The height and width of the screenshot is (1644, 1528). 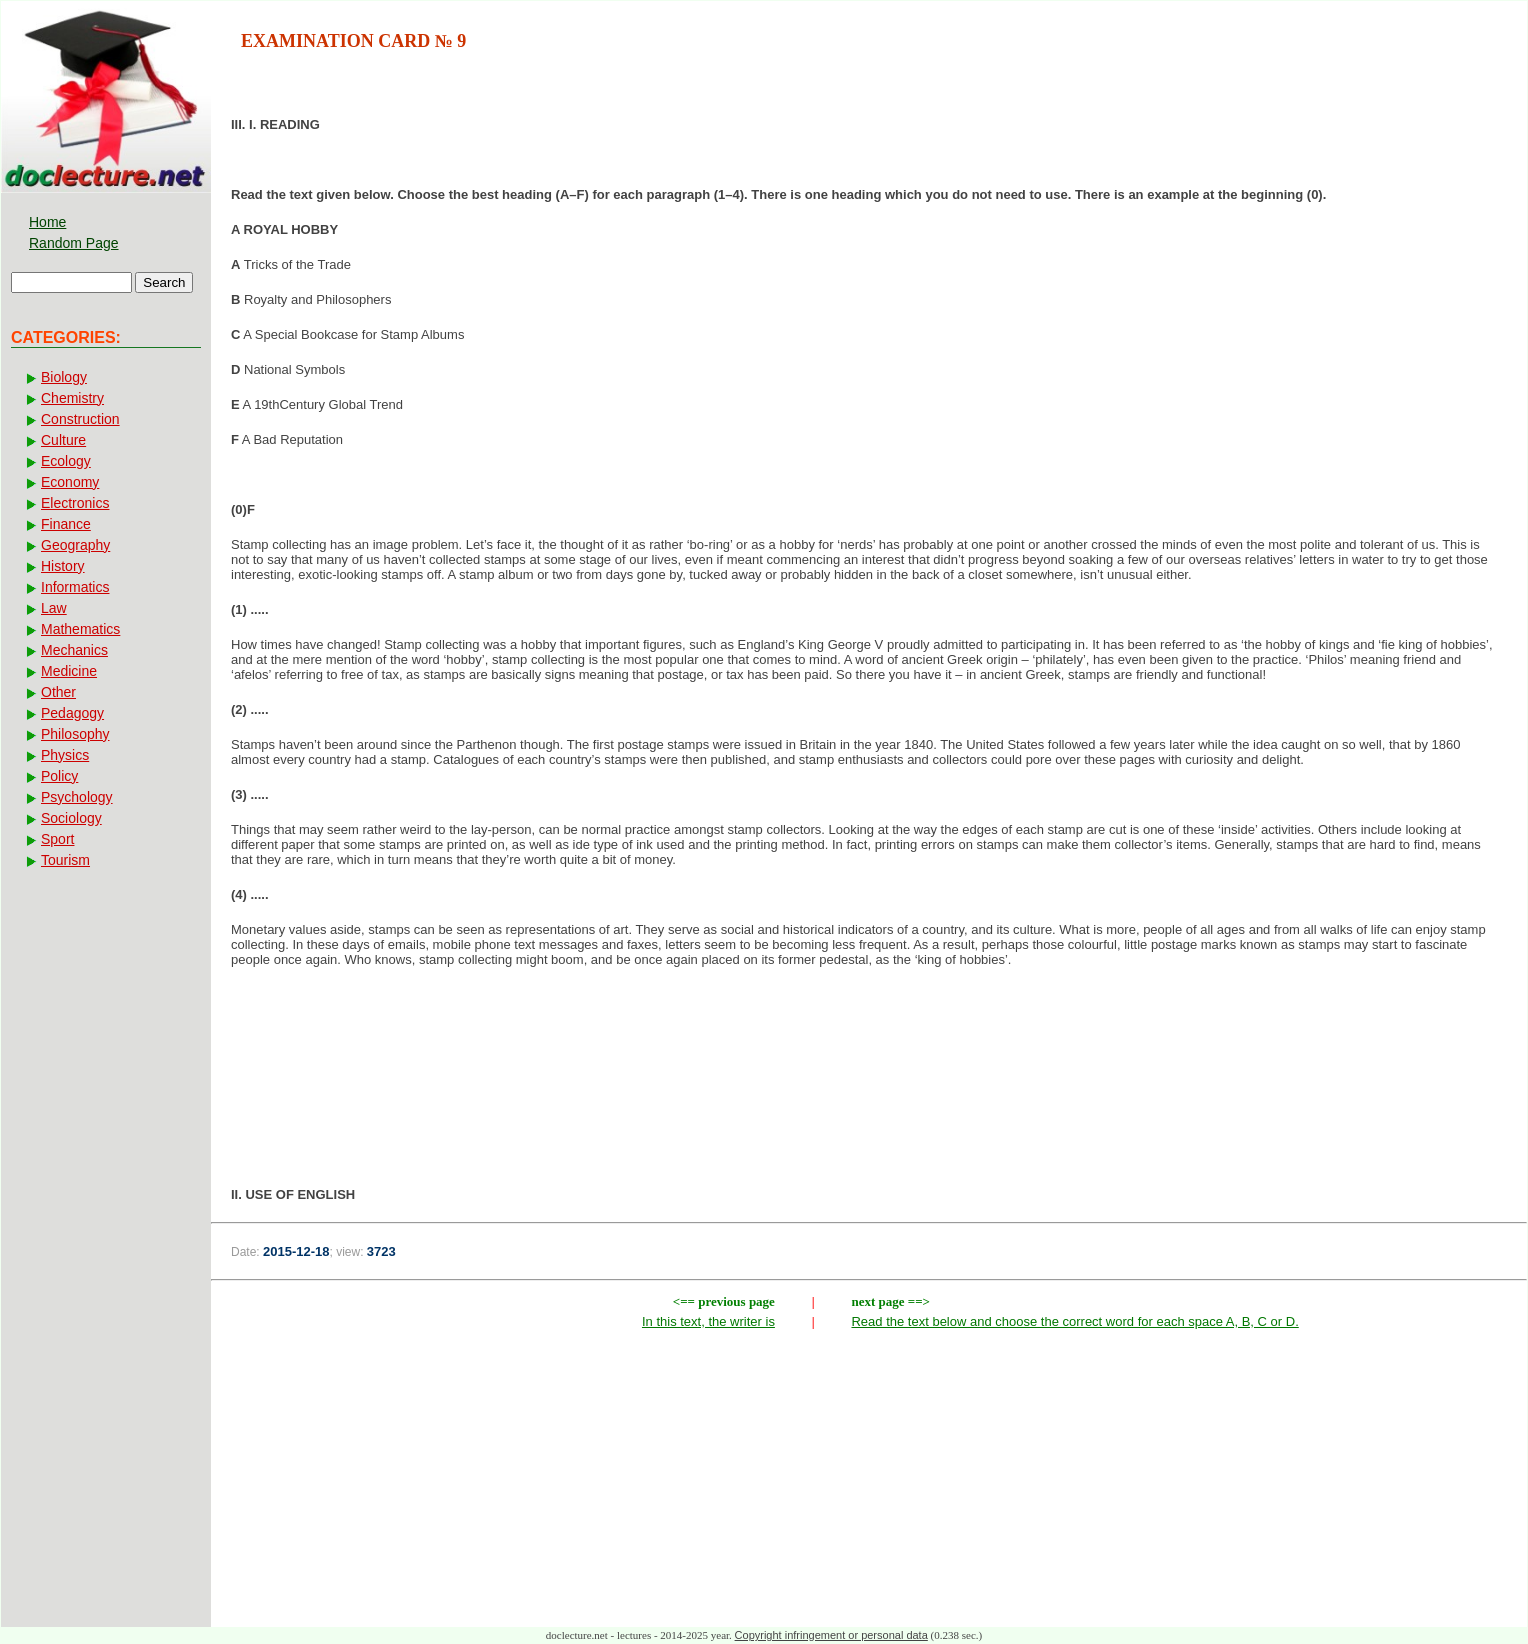 What do you see at coordinates (72, 398) in the screenshot?
I see `Chemistry` at bounding box center [72, 398].